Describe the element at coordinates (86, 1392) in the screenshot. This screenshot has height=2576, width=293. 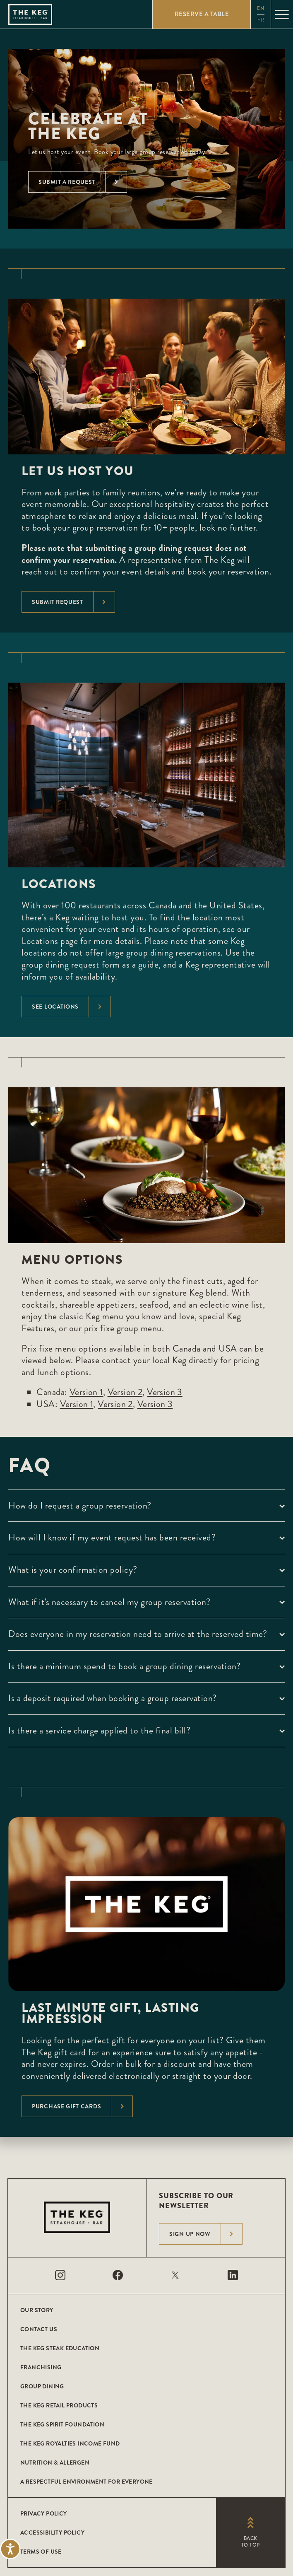
I see `Version 1` at that location.